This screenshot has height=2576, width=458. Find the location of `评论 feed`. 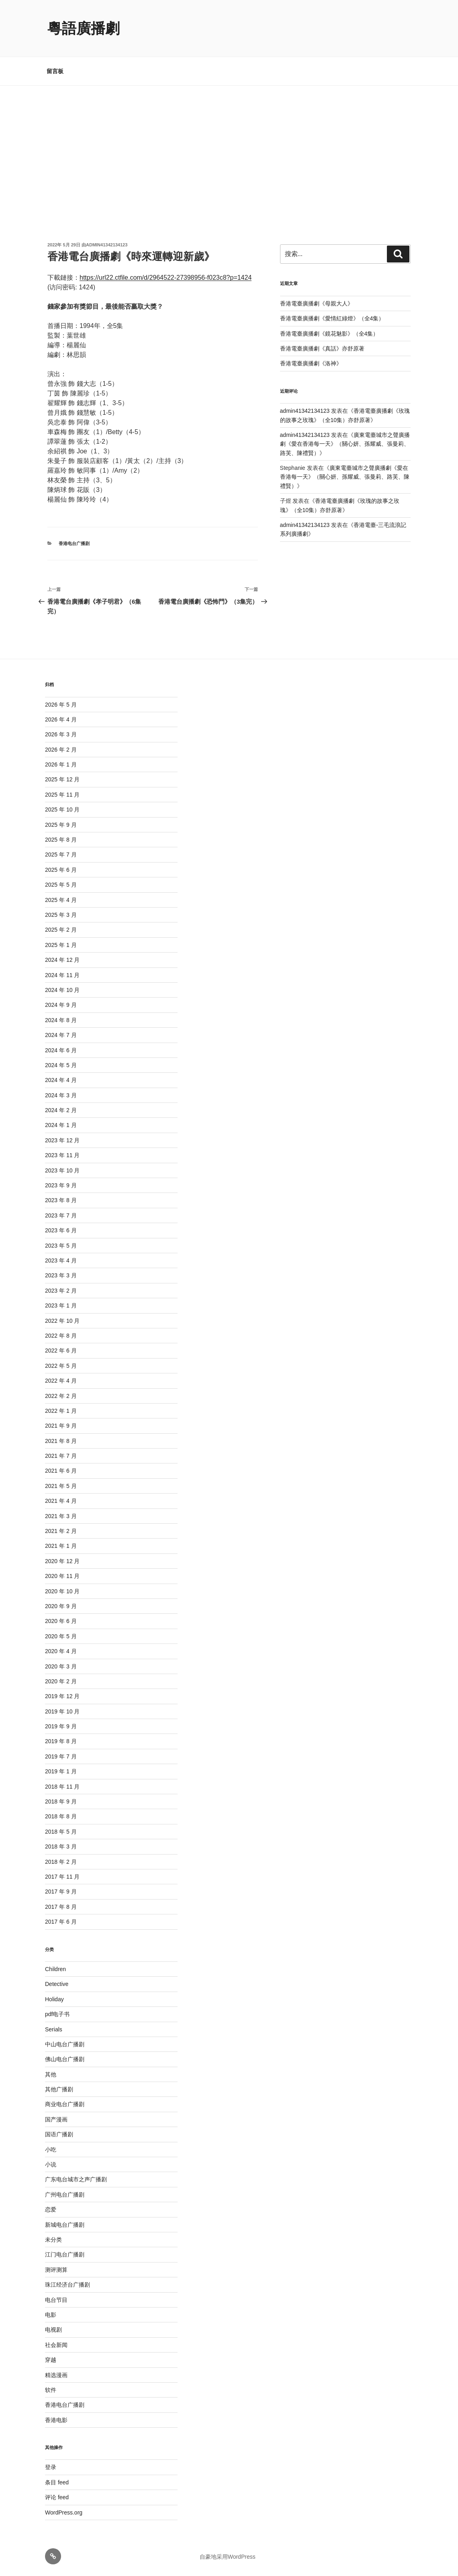

评论 feed is located at coordinates (57, 2497).